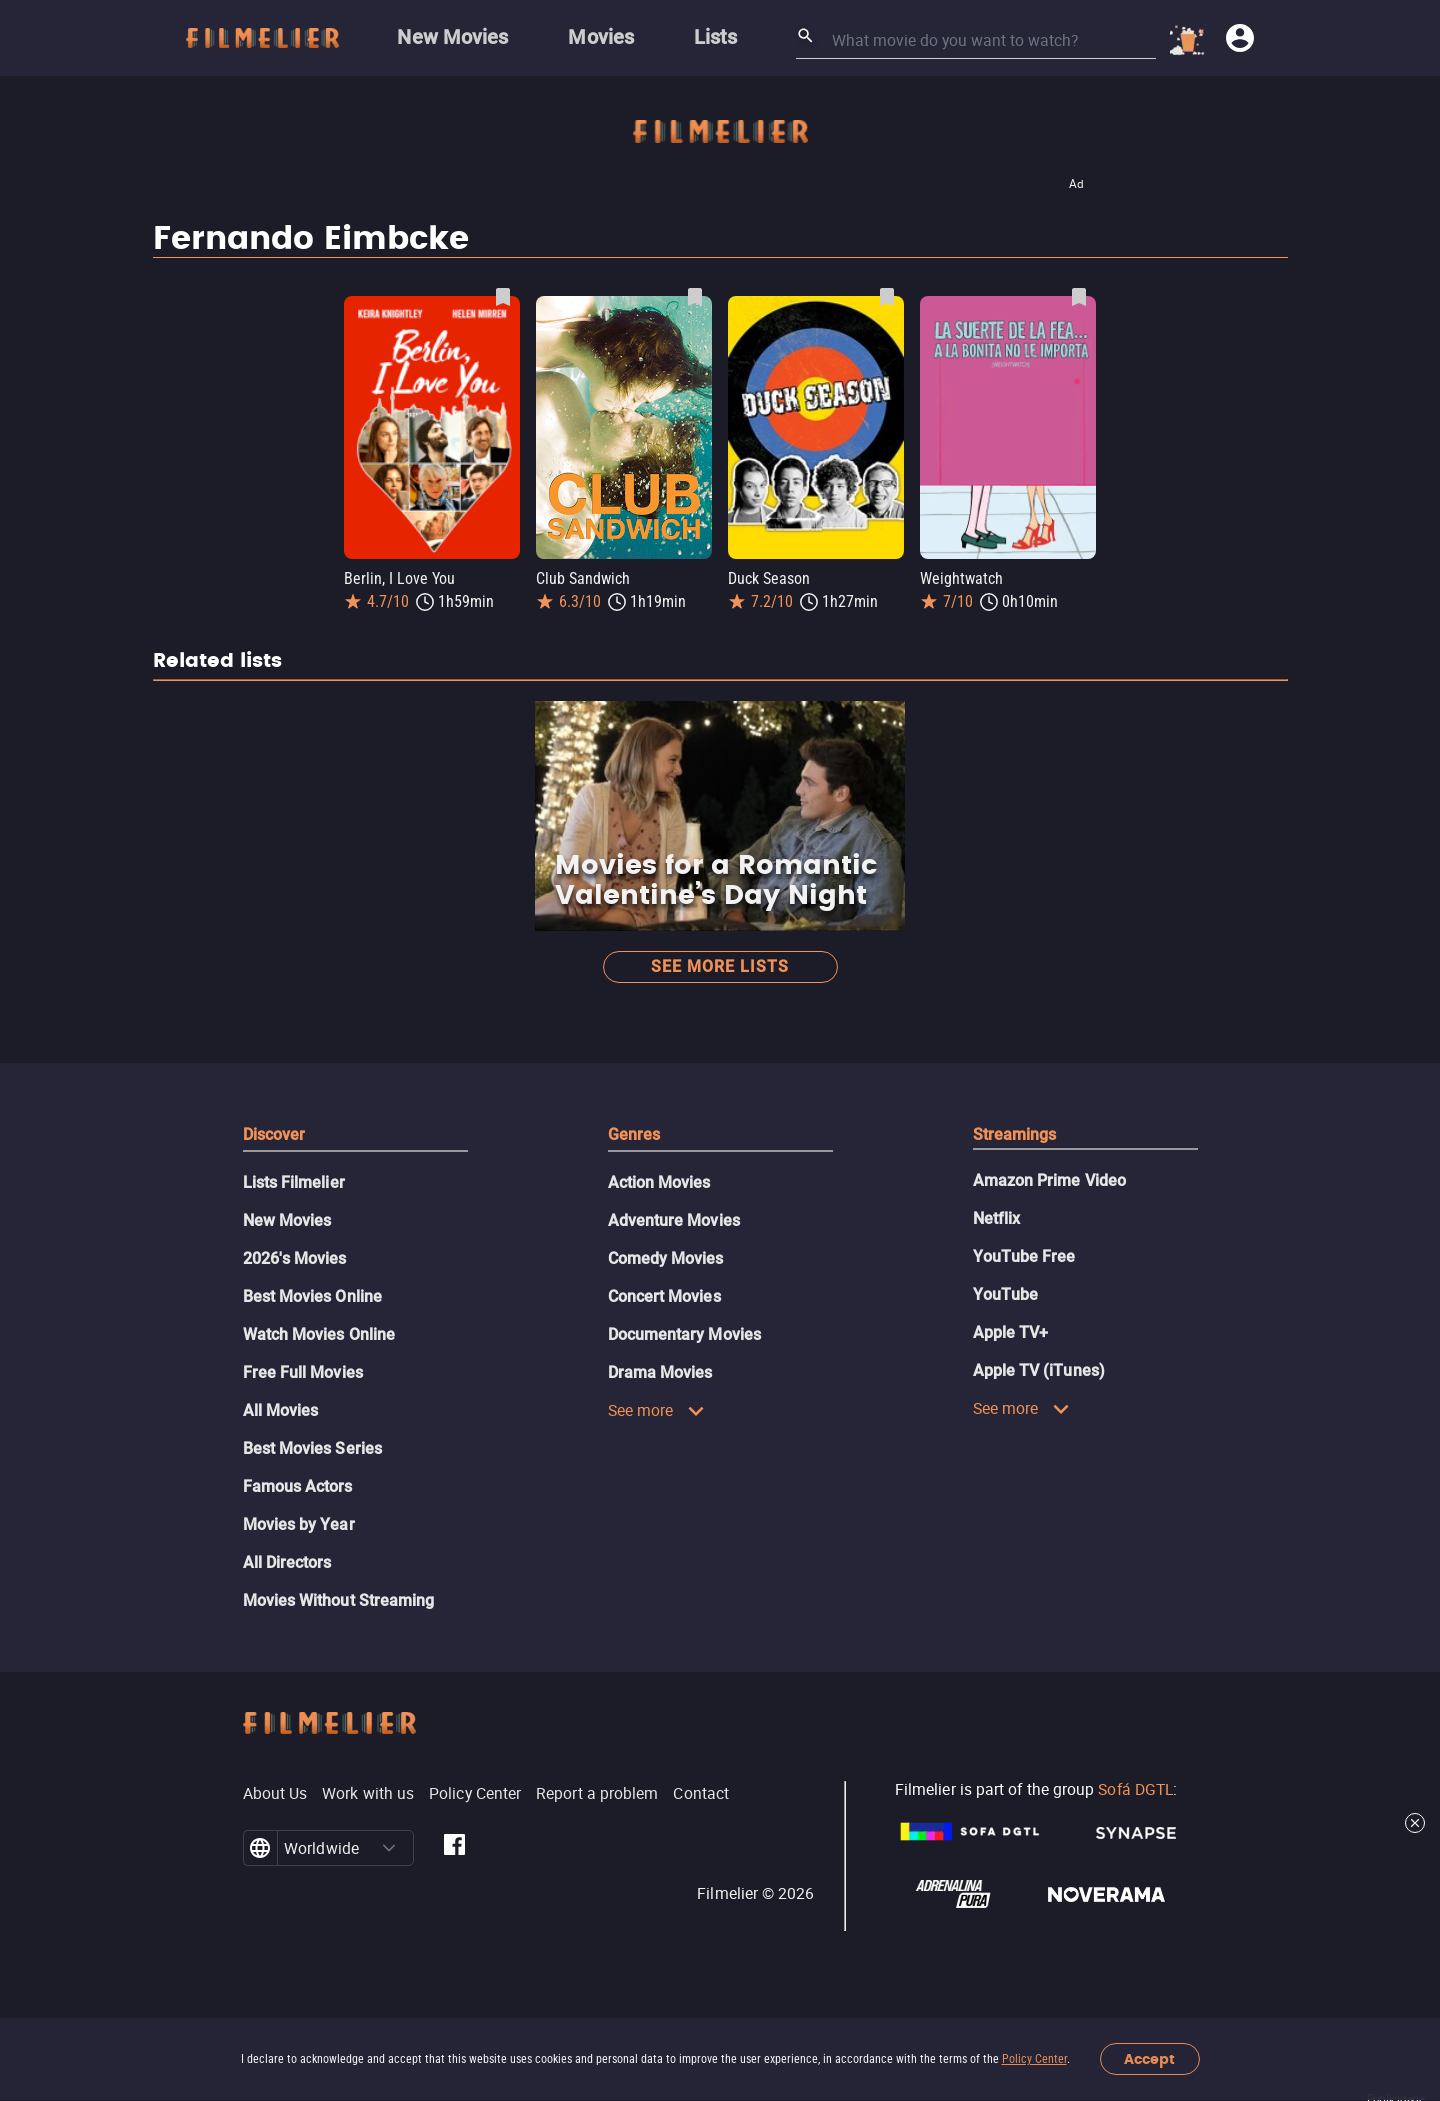 The height and width of the screenshot is (2101, 1440). Describe the element at coordinates (275, 1793) in the screenshot. I see `About Us` at that location.